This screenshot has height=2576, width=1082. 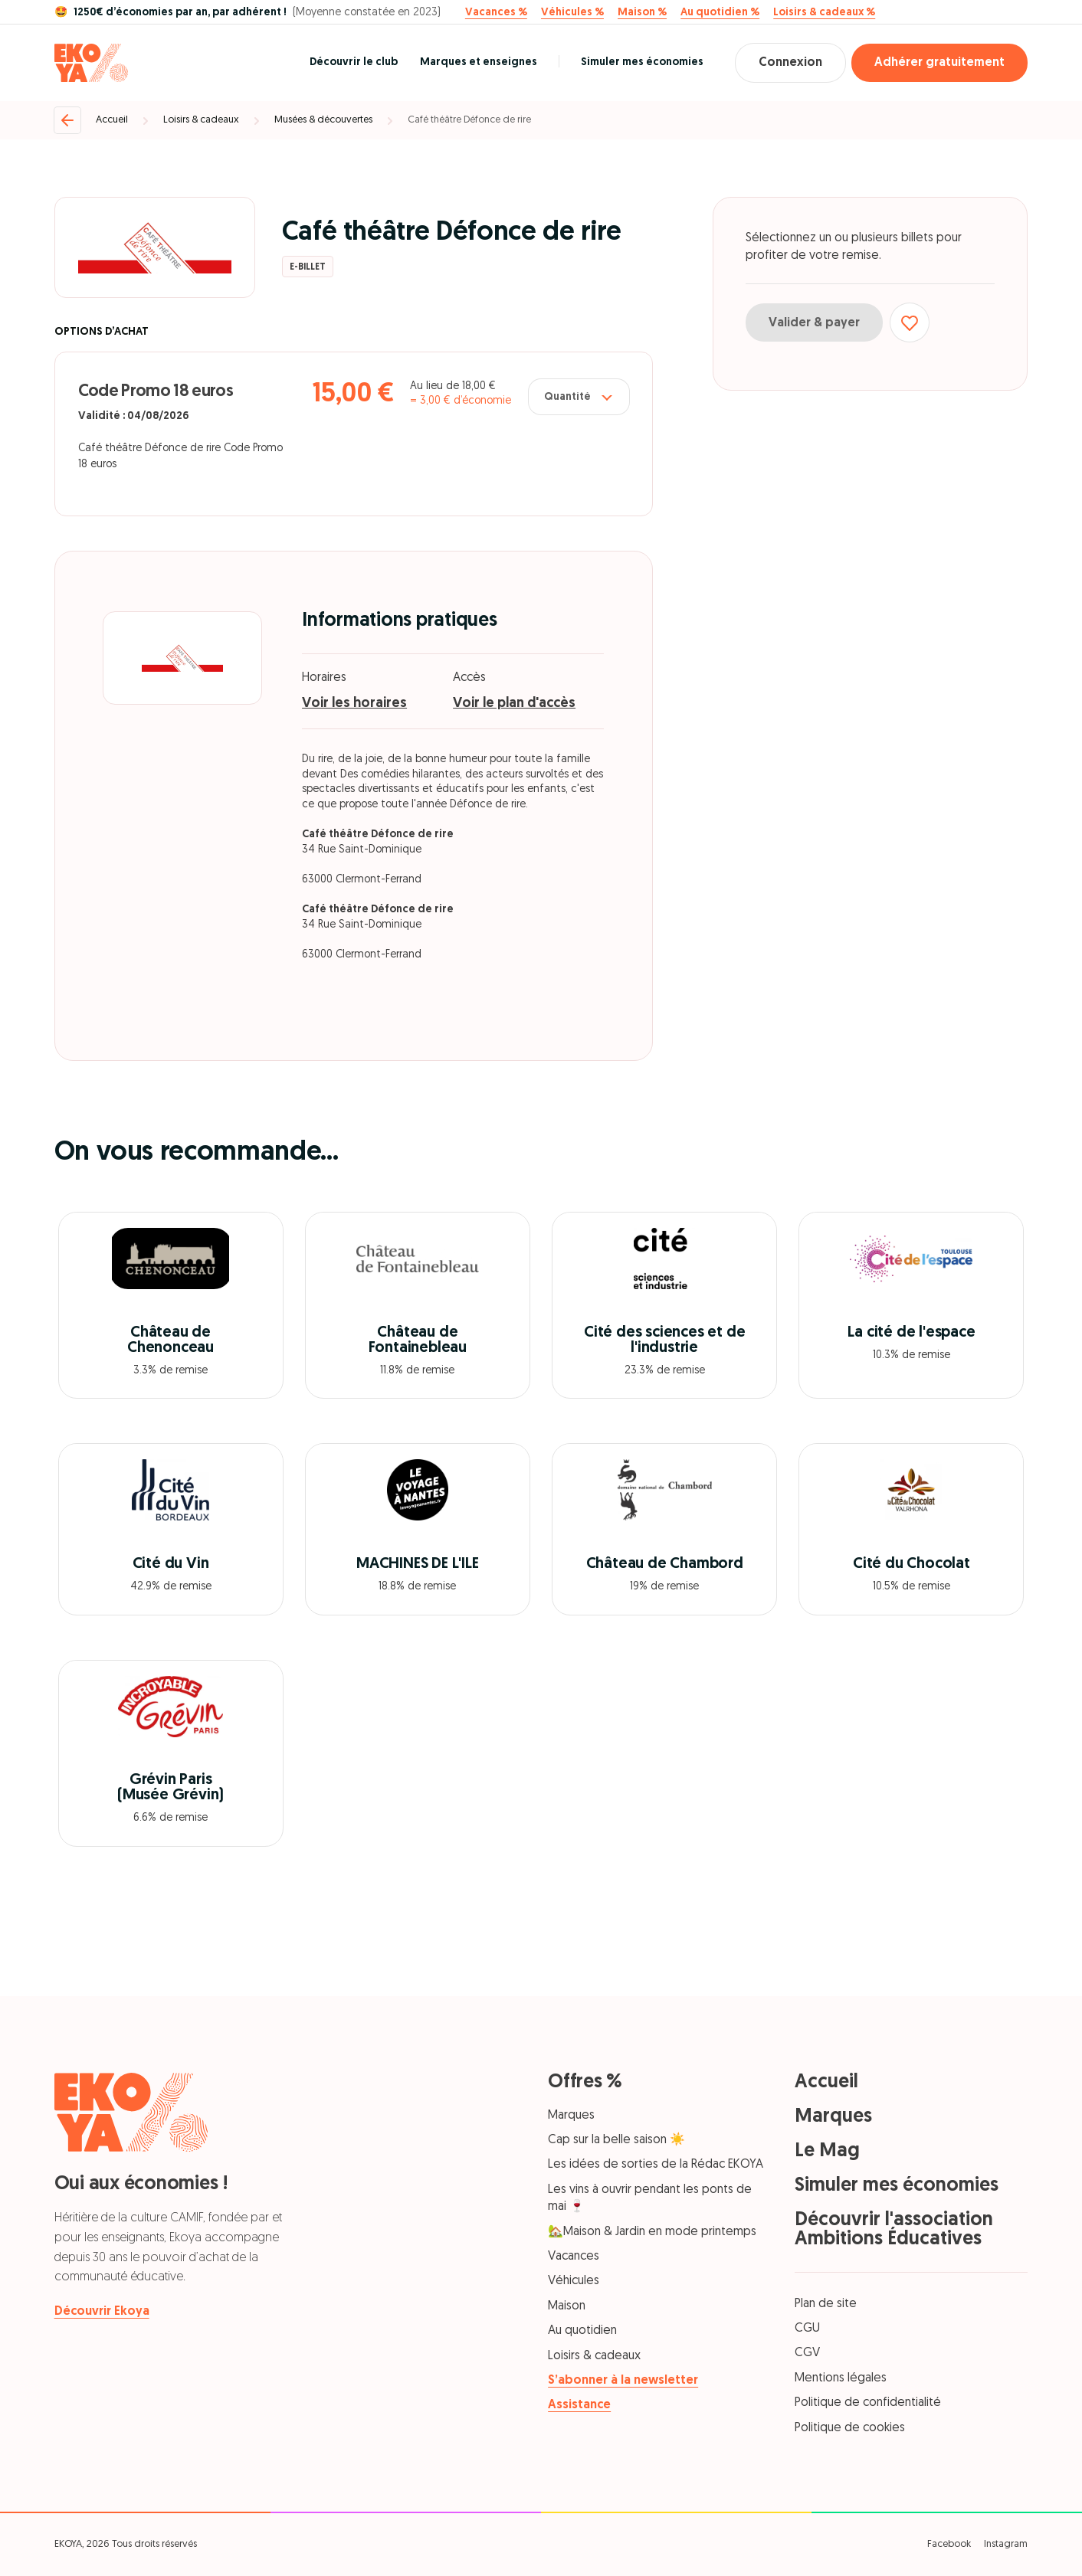 What do you see at coordinates (841, 2378) in the screenshot?
I see `Mentions légales` at bounding box center [841, 2378].